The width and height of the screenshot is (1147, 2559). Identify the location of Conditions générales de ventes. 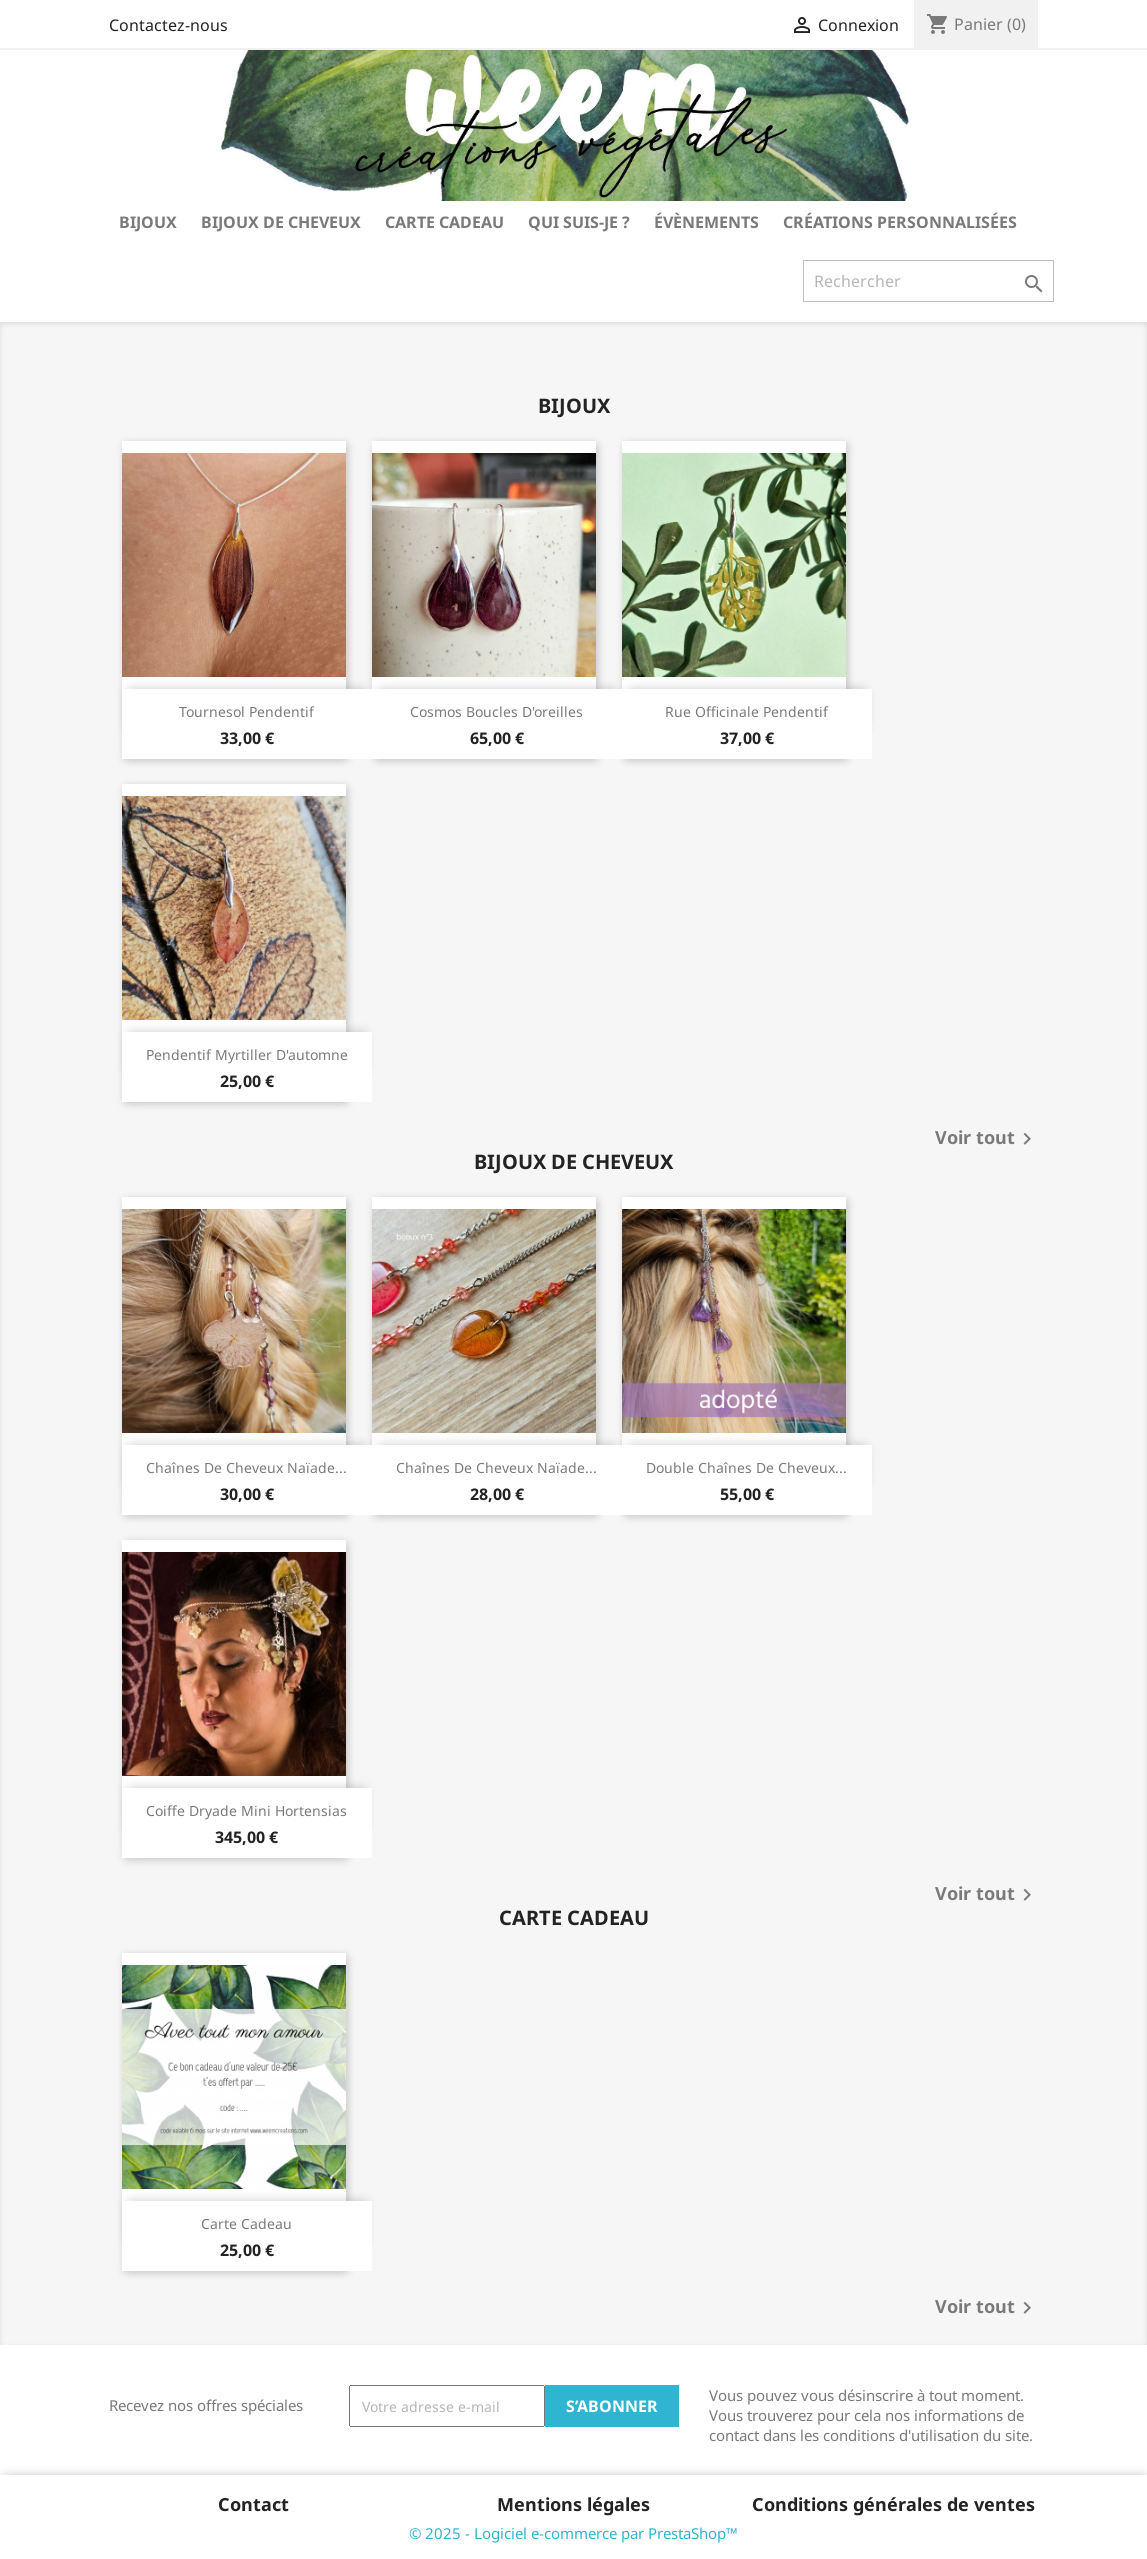
(893, 2504).